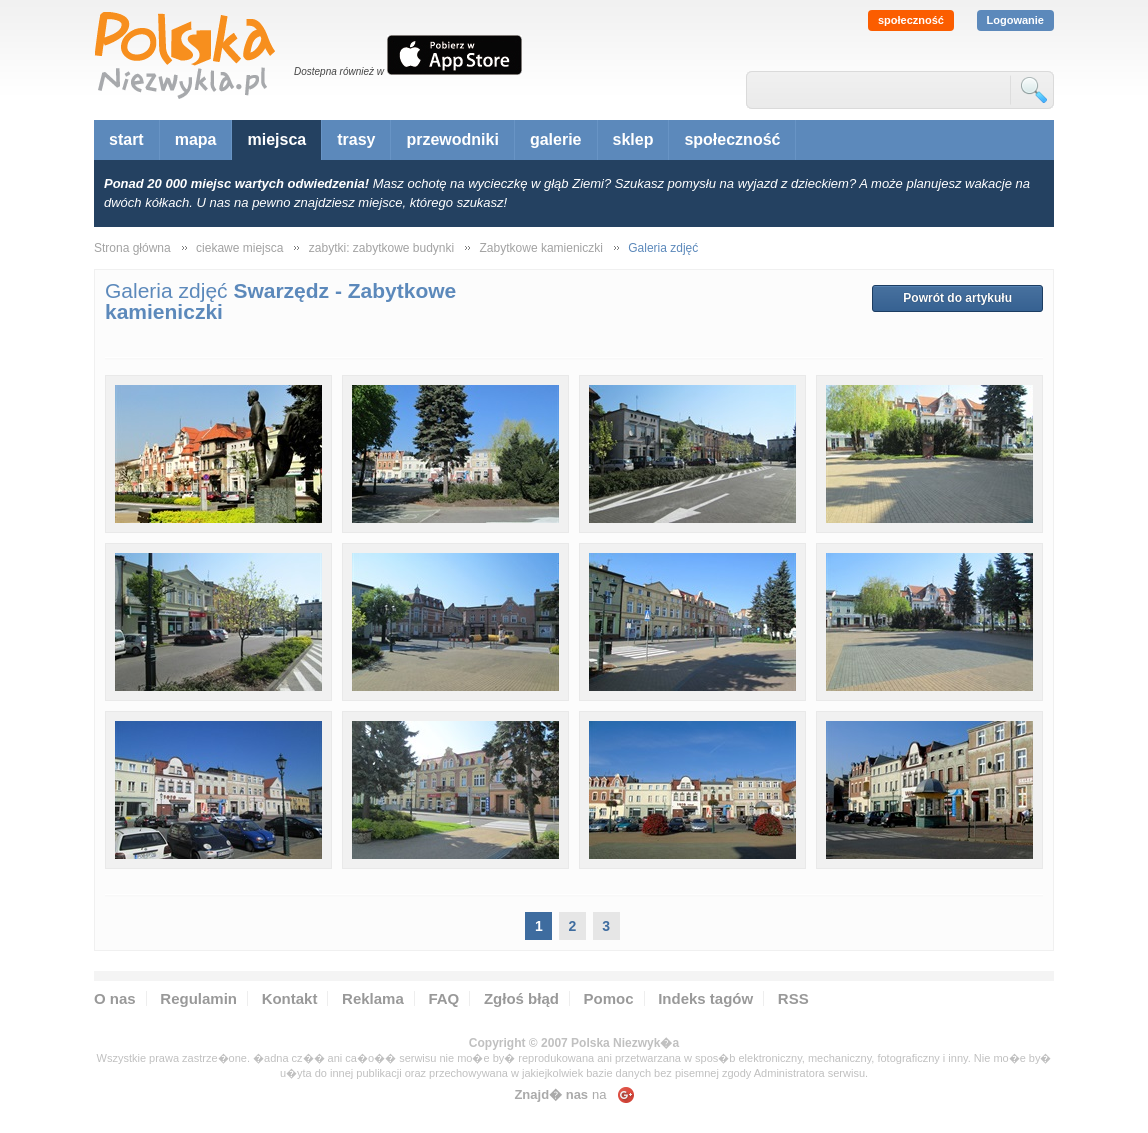 The width and height of the screenshot is (1148, 1133). Describe the element at coordinates (198, 998) in the screenshot. I see `Regulamin` at that location.